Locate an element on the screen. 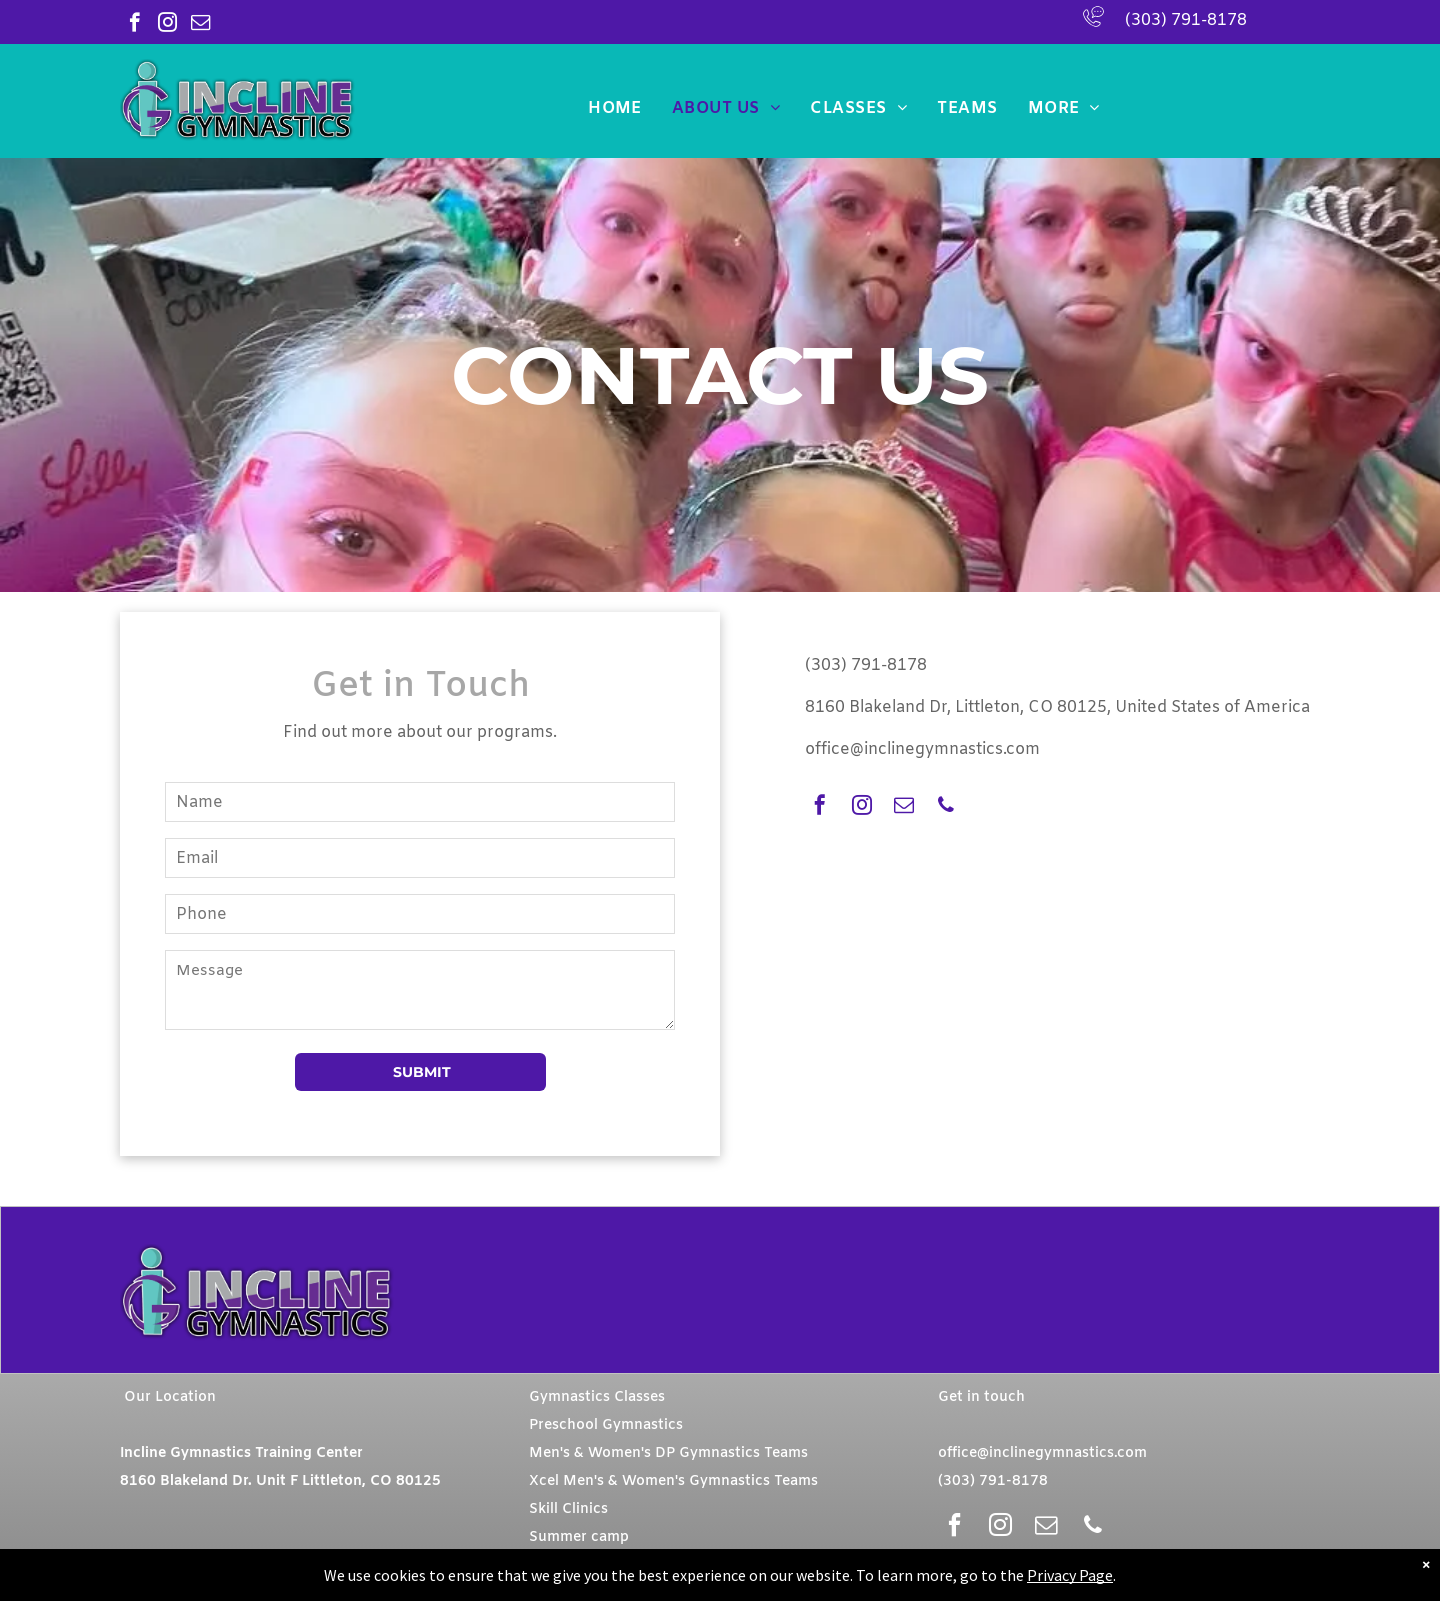  [facebook] is located at coordinates (134, 25).